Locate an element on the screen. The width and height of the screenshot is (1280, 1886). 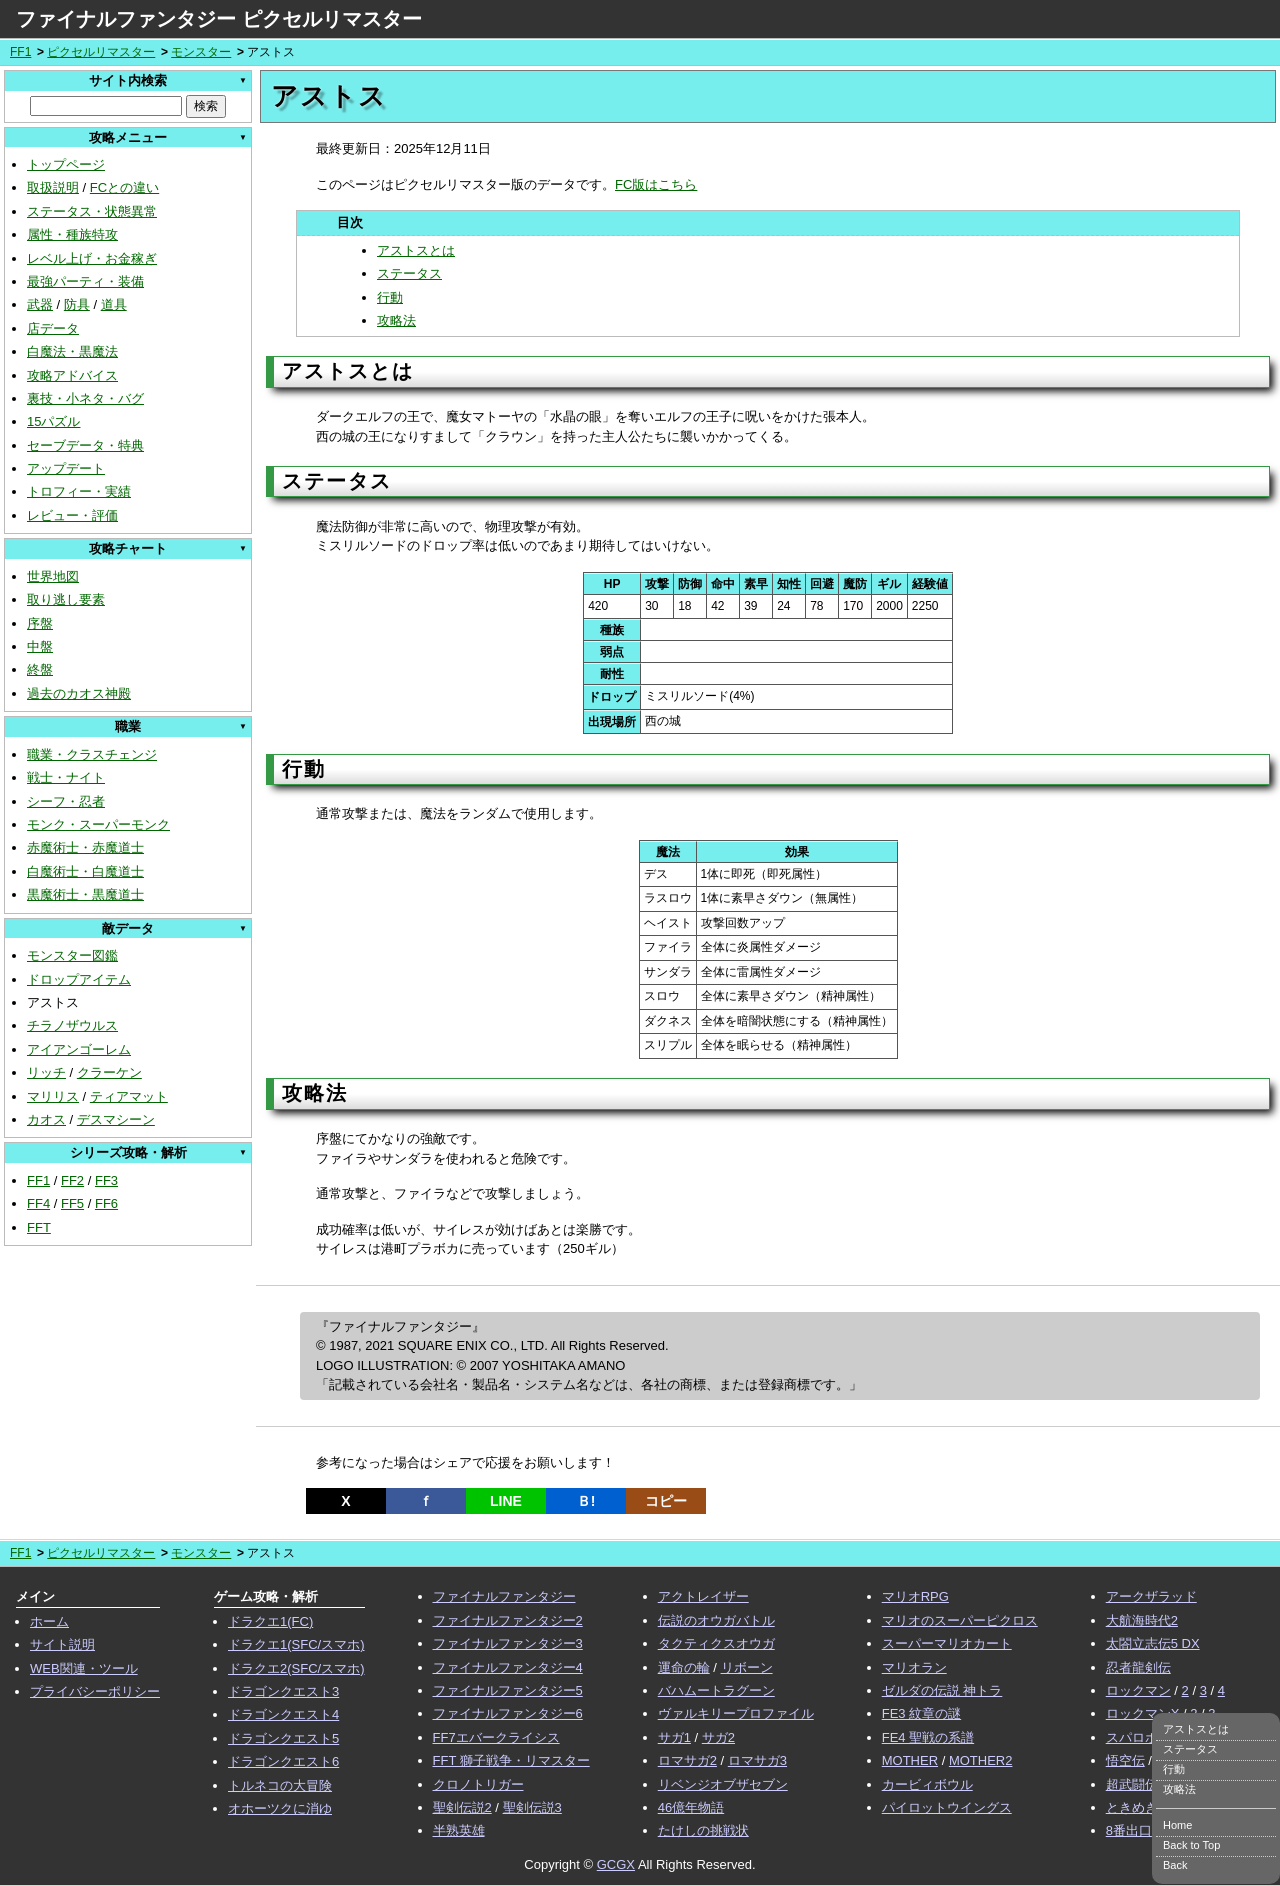
サイト説明 is located at coordinates (62, 1644).